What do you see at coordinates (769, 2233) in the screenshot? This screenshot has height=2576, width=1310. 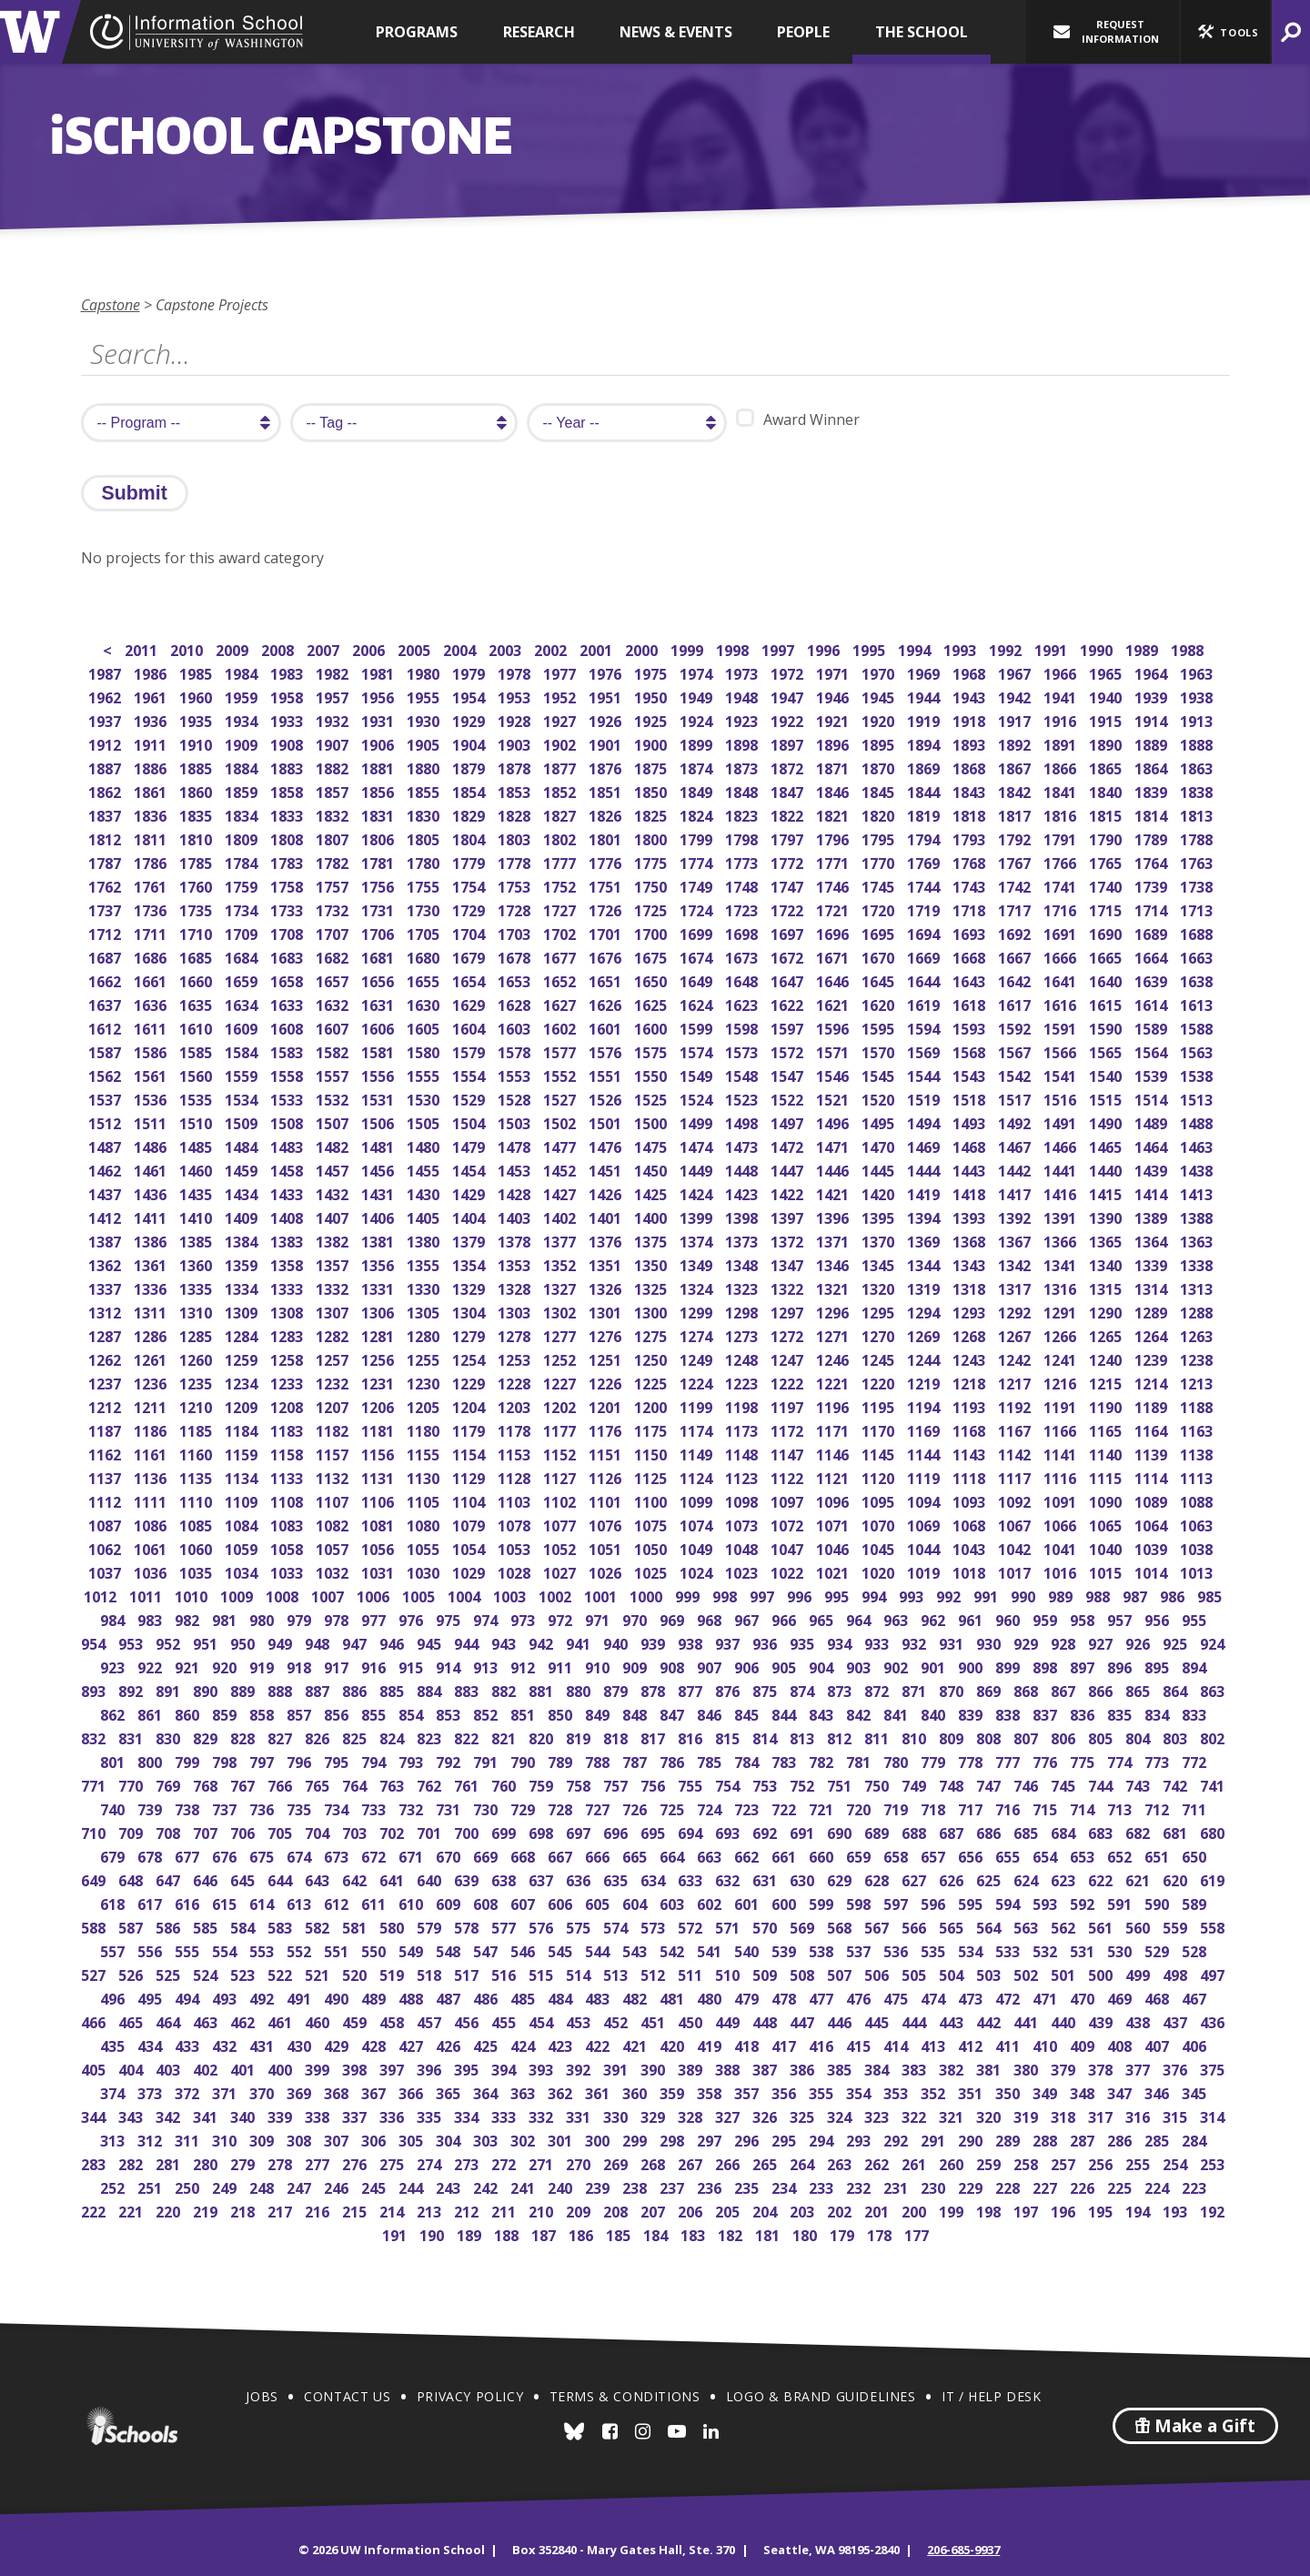 I see `181` at bounding box center [769, 2233].